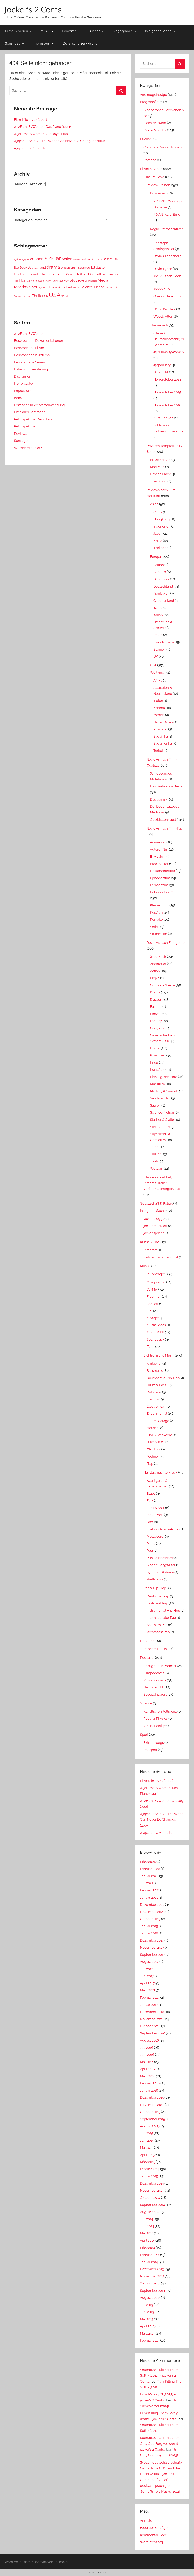 This screenshot has height=2576, width=194. What do you see at coordinates (147, 1990) in the screenshot?
I see `März 2017` at bounding box center [147, 1990].